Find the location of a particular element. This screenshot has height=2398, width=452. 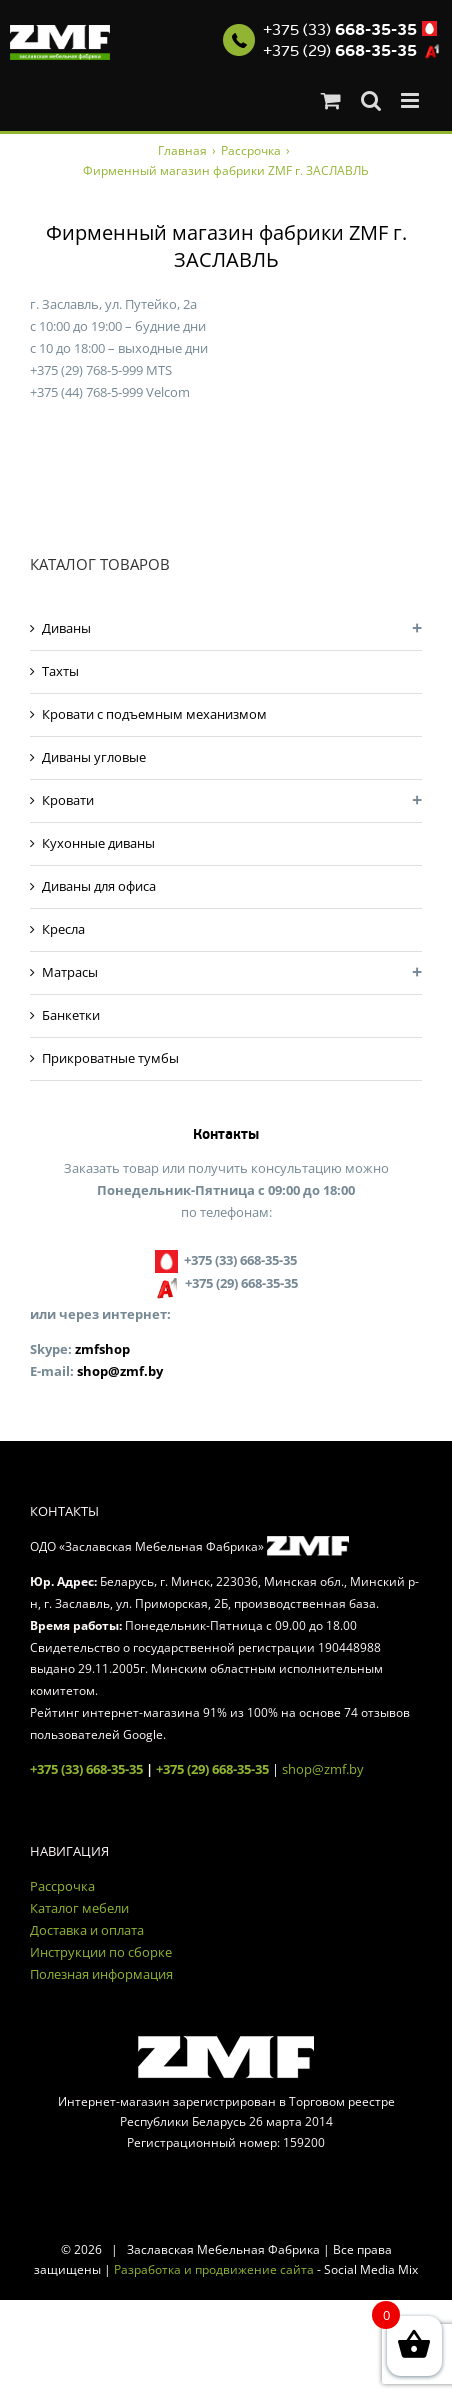

Доставка и оплата is located at coordinates (87, 1930).